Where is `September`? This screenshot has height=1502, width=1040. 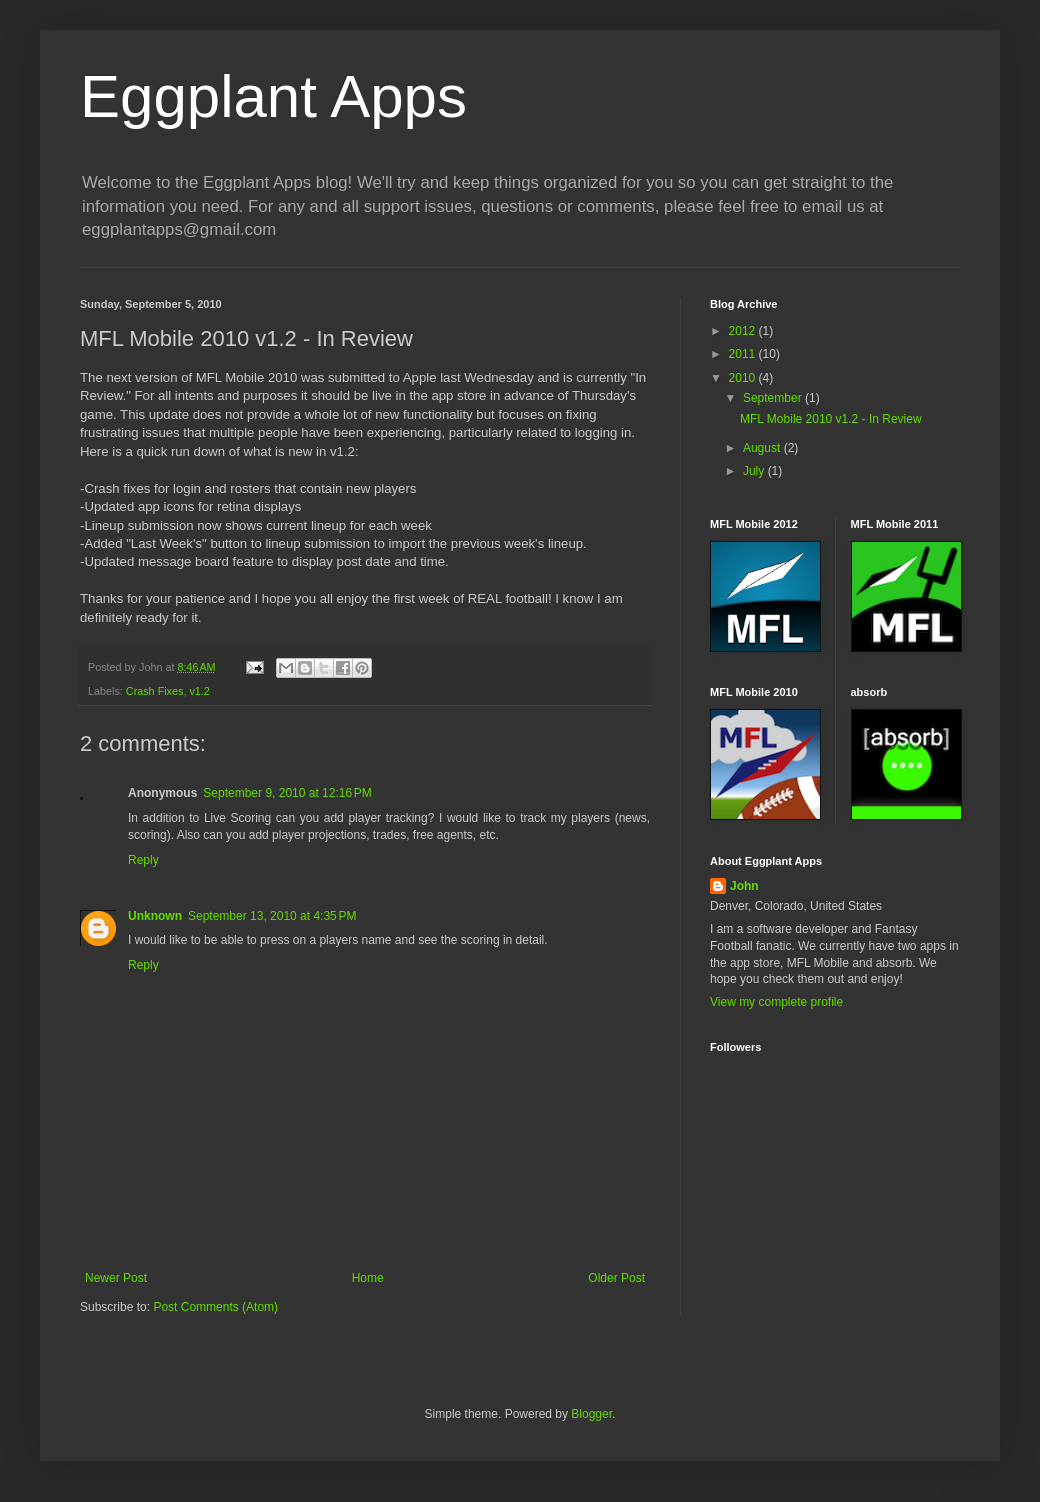
September is located at coordinates (774, 398).